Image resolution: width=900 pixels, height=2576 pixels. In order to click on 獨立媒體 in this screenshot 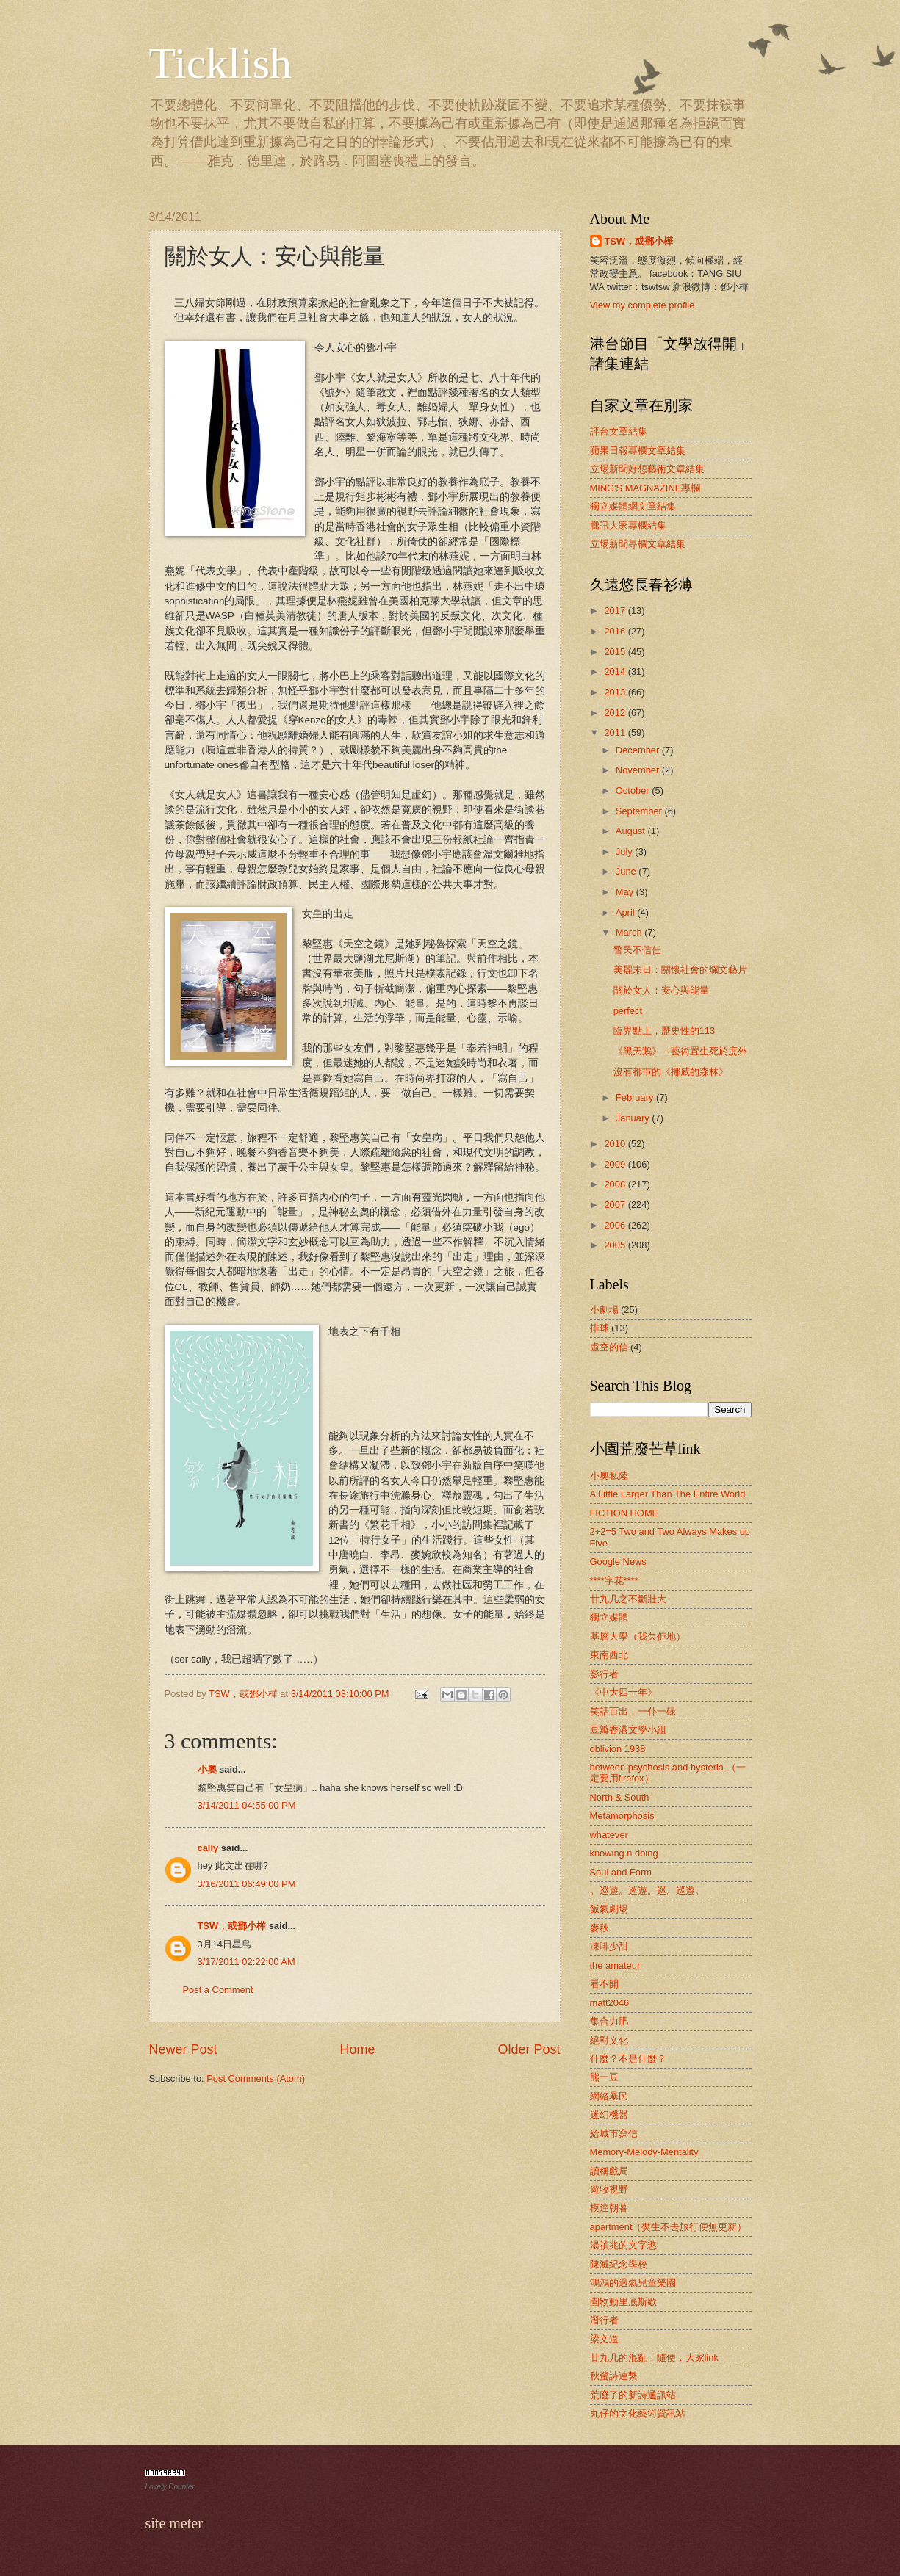, I will do `click(609, 1617)`.